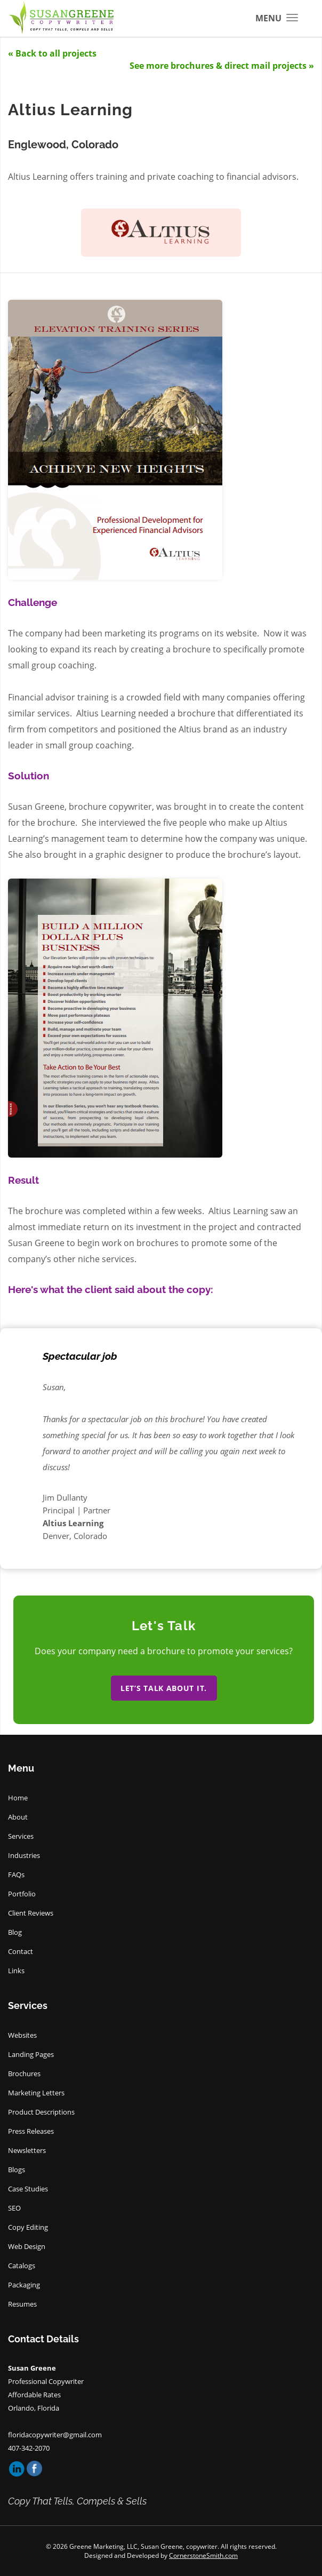 The image size is (322, 2576). What do you see at coordinates (20, 1951) in the screenshot?
I see `Contact` at bounding box center [20, 1951].